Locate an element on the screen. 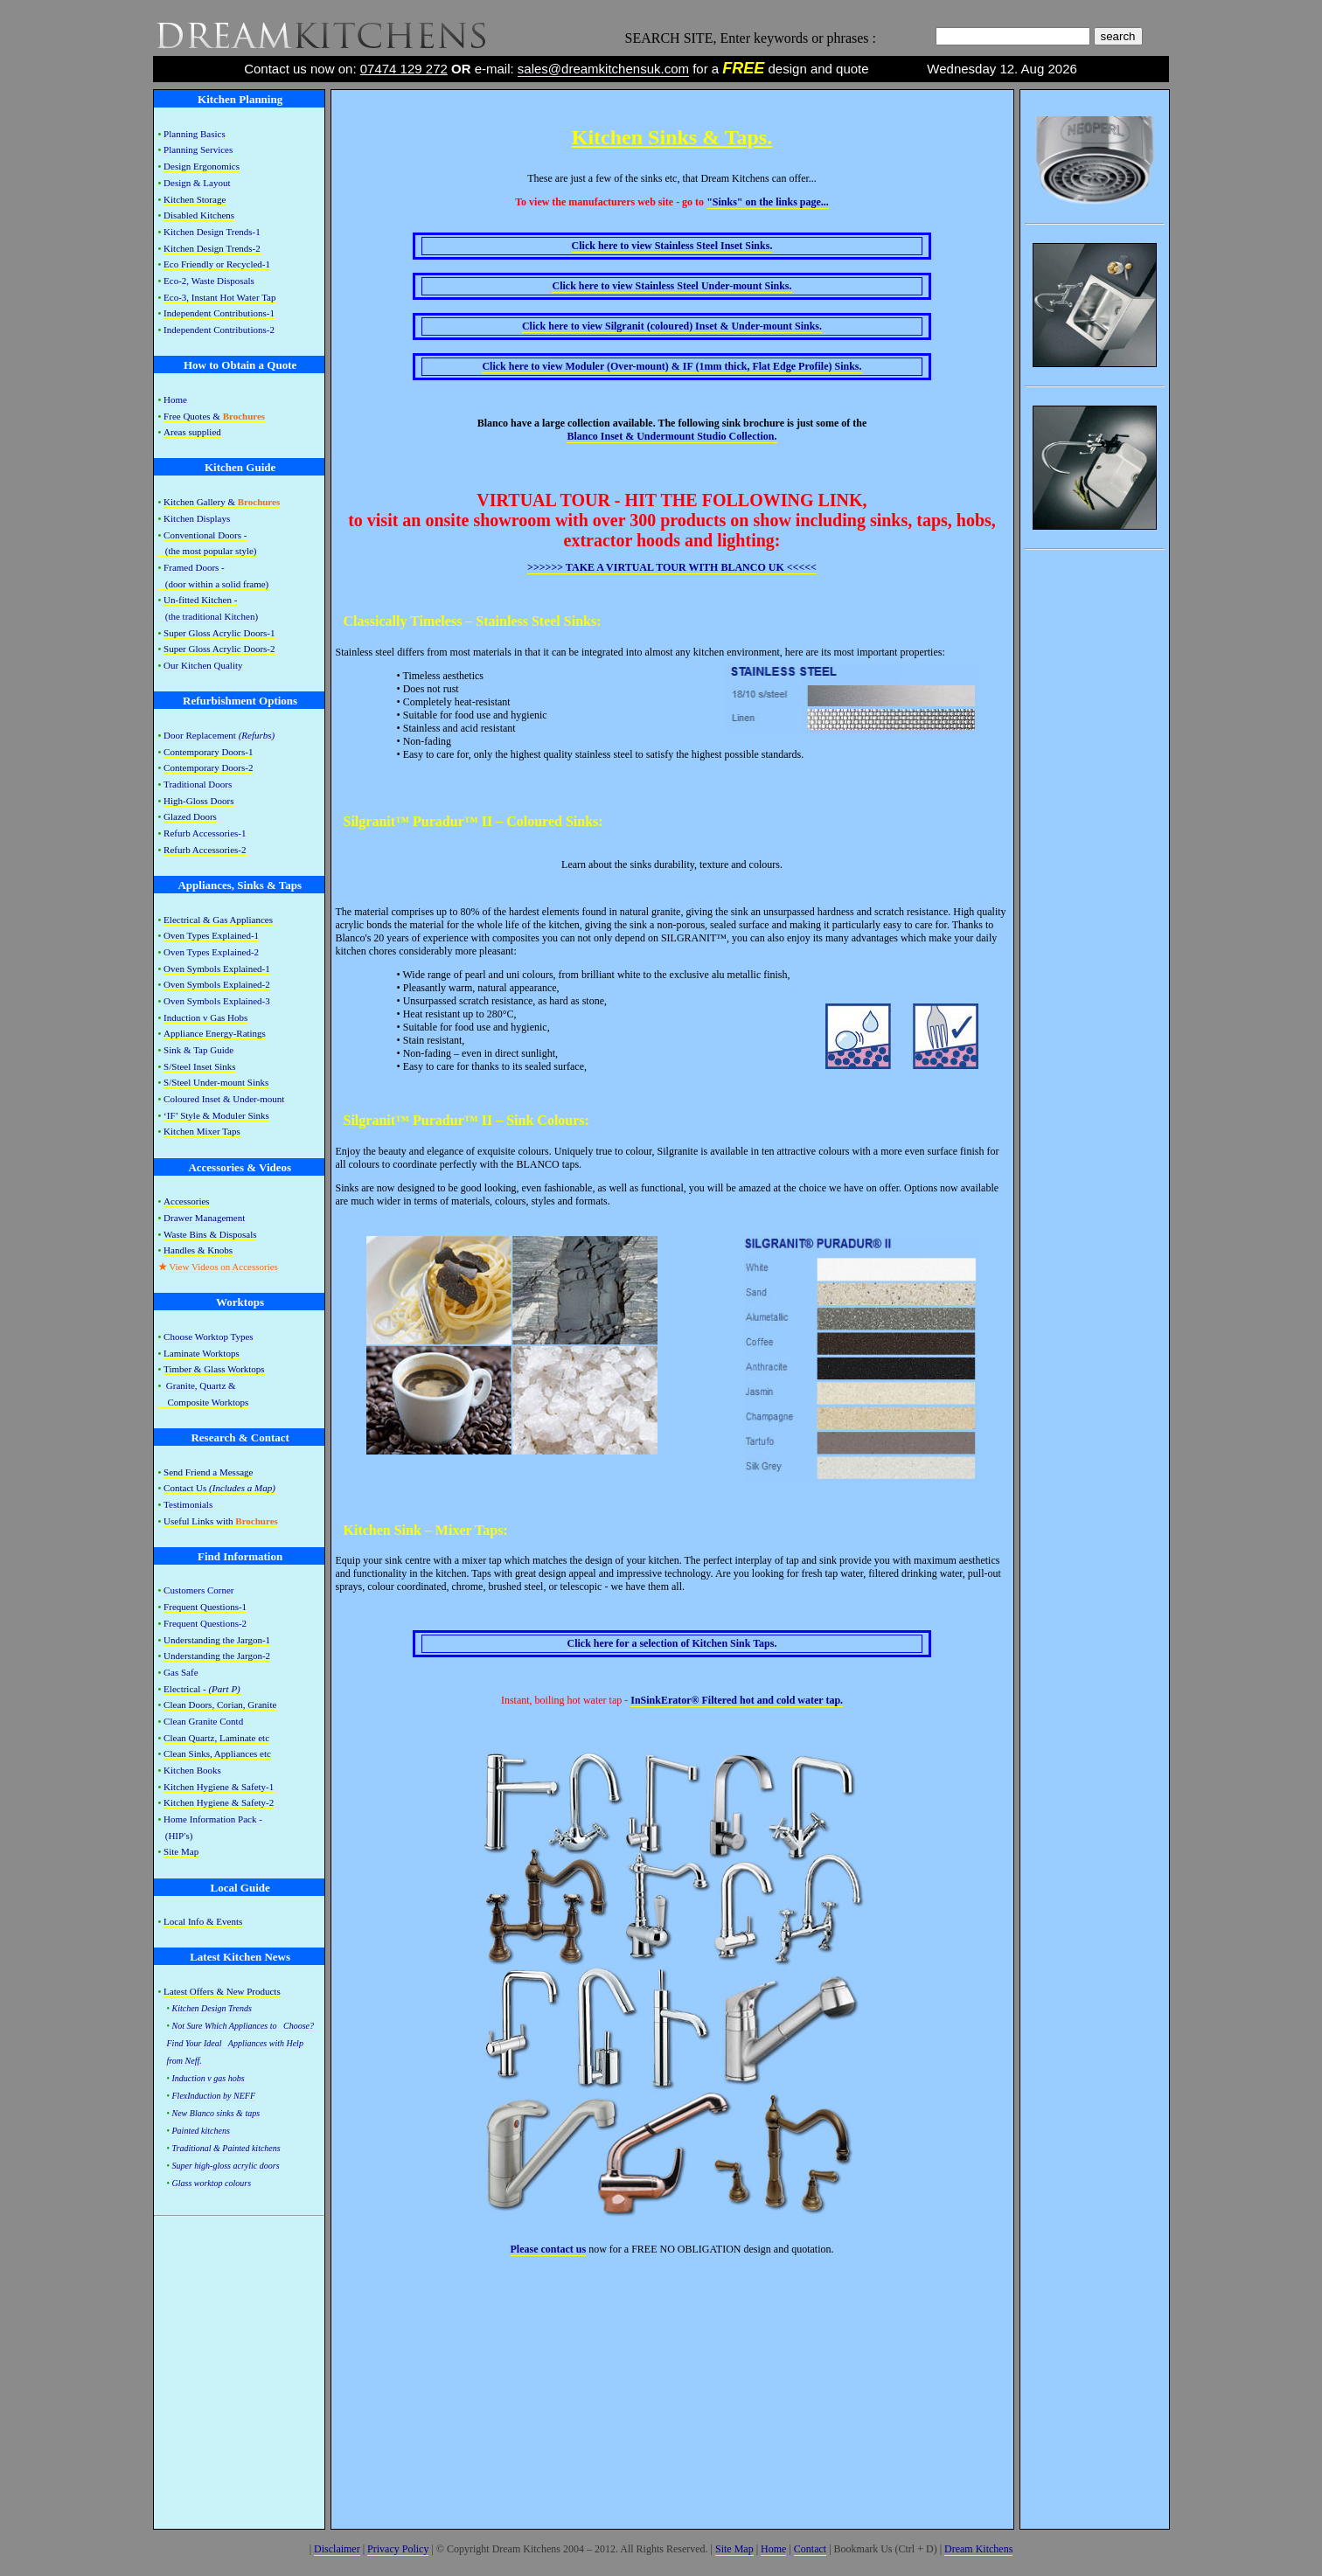 This screenshot has width=1322, height=2576. Useful Links with is located at coordinates (221, 1521).